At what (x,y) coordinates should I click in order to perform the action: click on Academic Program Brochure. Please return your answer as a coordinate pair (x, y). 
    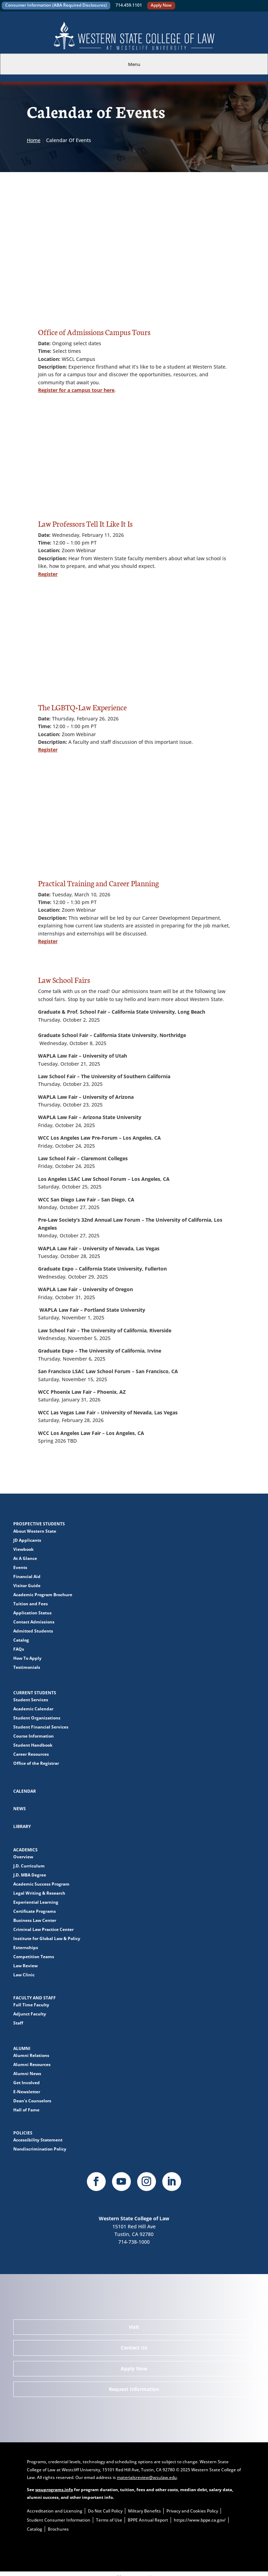
    Looking at the image, I should click on (42, 1595).